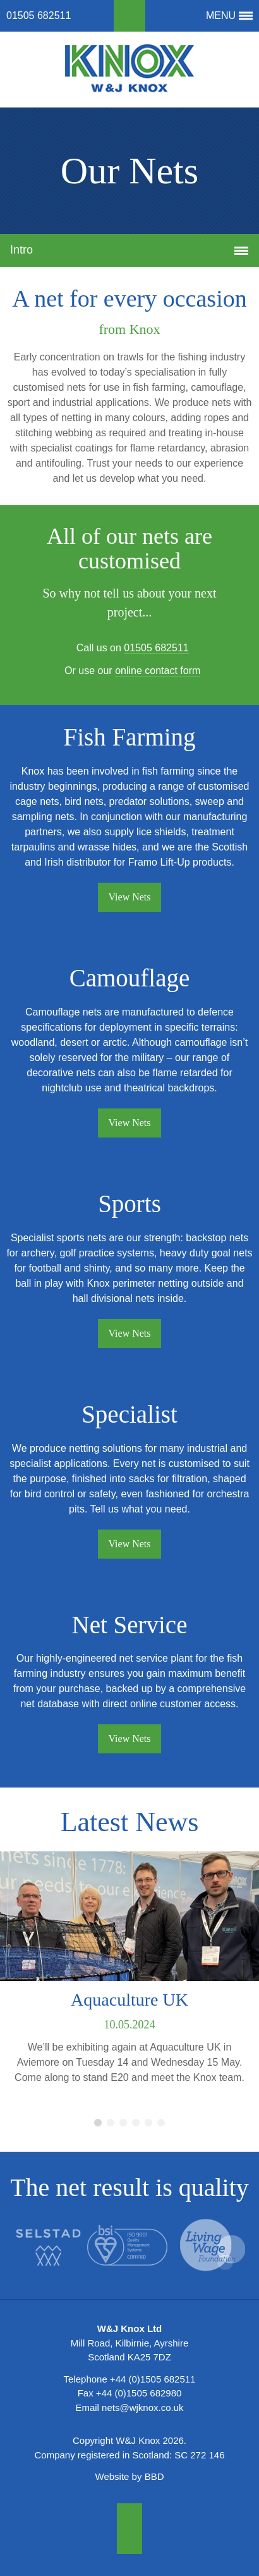 This screenshot has height=2576, width=259. Describe the element at coordinates (136, 2123) in the screenshot. I see `4 [button]` at that location.